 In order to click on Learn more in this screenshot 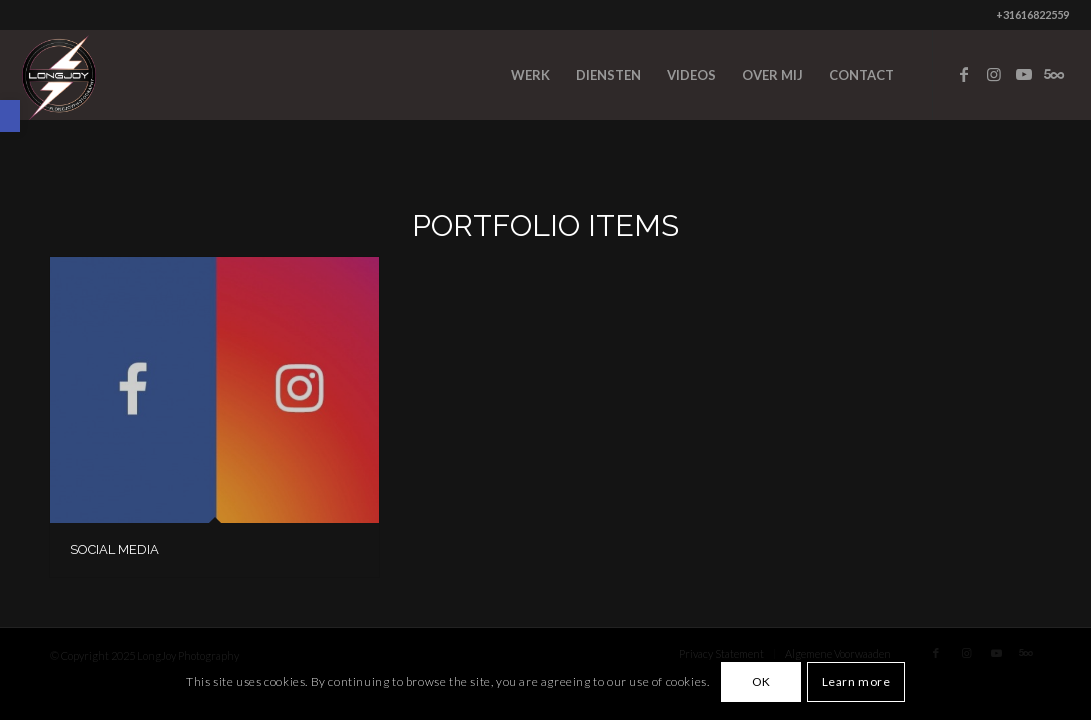, I will do `click(856, 681)`.